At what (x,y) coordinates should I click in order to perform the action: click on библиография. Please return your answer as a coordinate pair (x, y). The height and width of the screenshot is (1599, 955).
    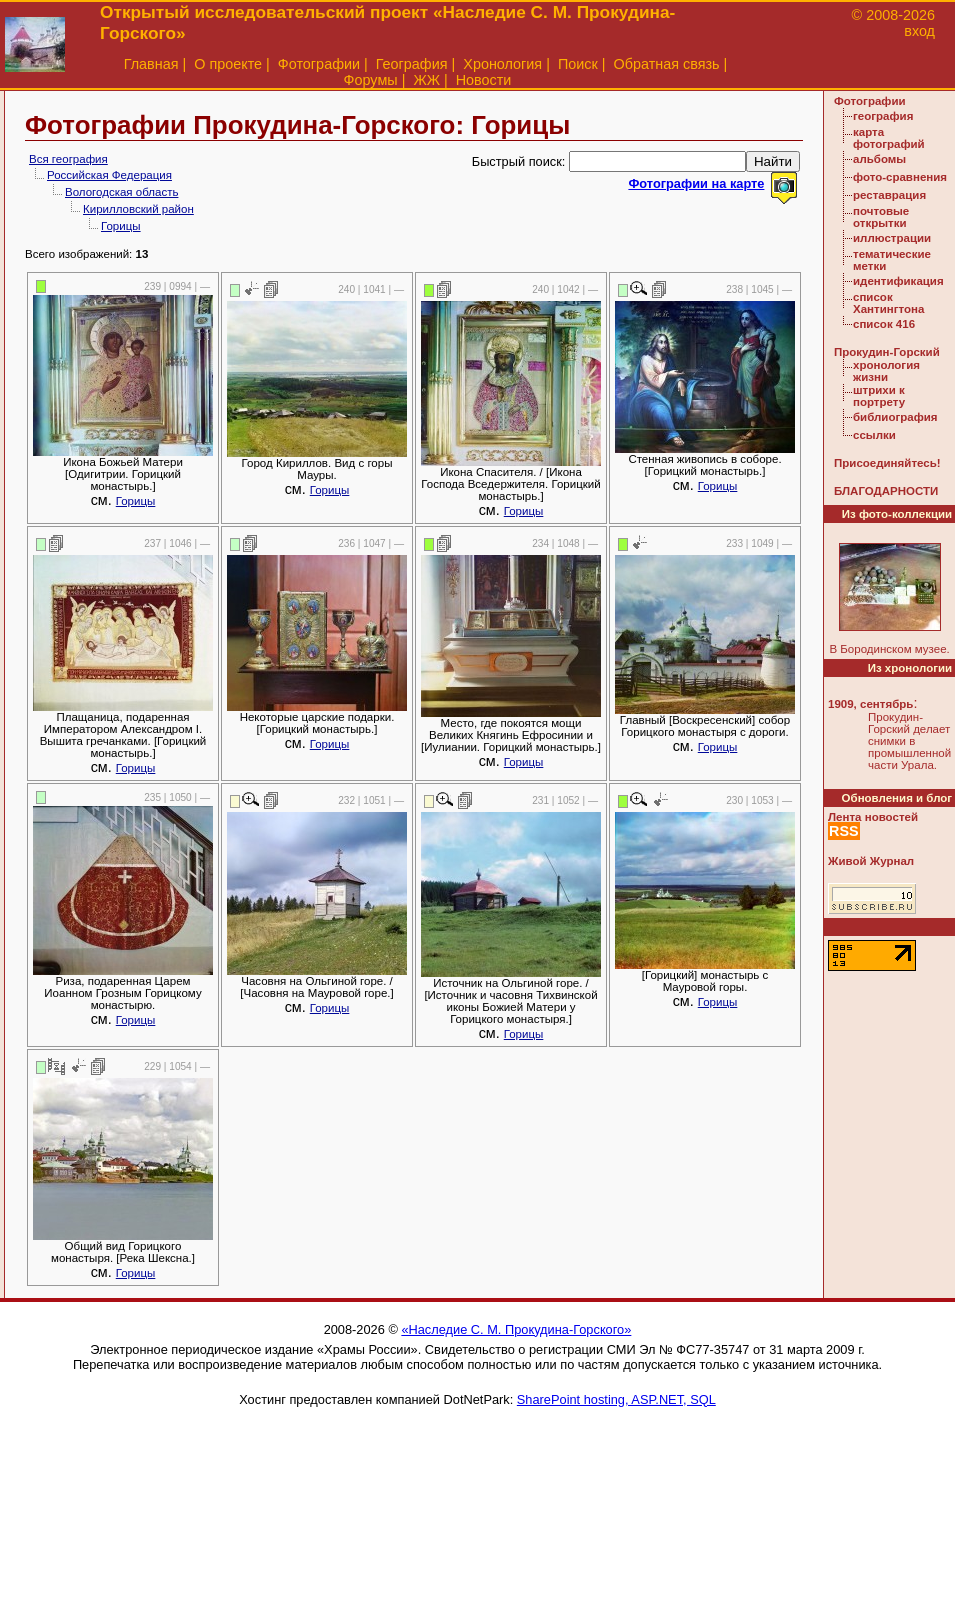
    Looking at the image, I should click on (895, 417).